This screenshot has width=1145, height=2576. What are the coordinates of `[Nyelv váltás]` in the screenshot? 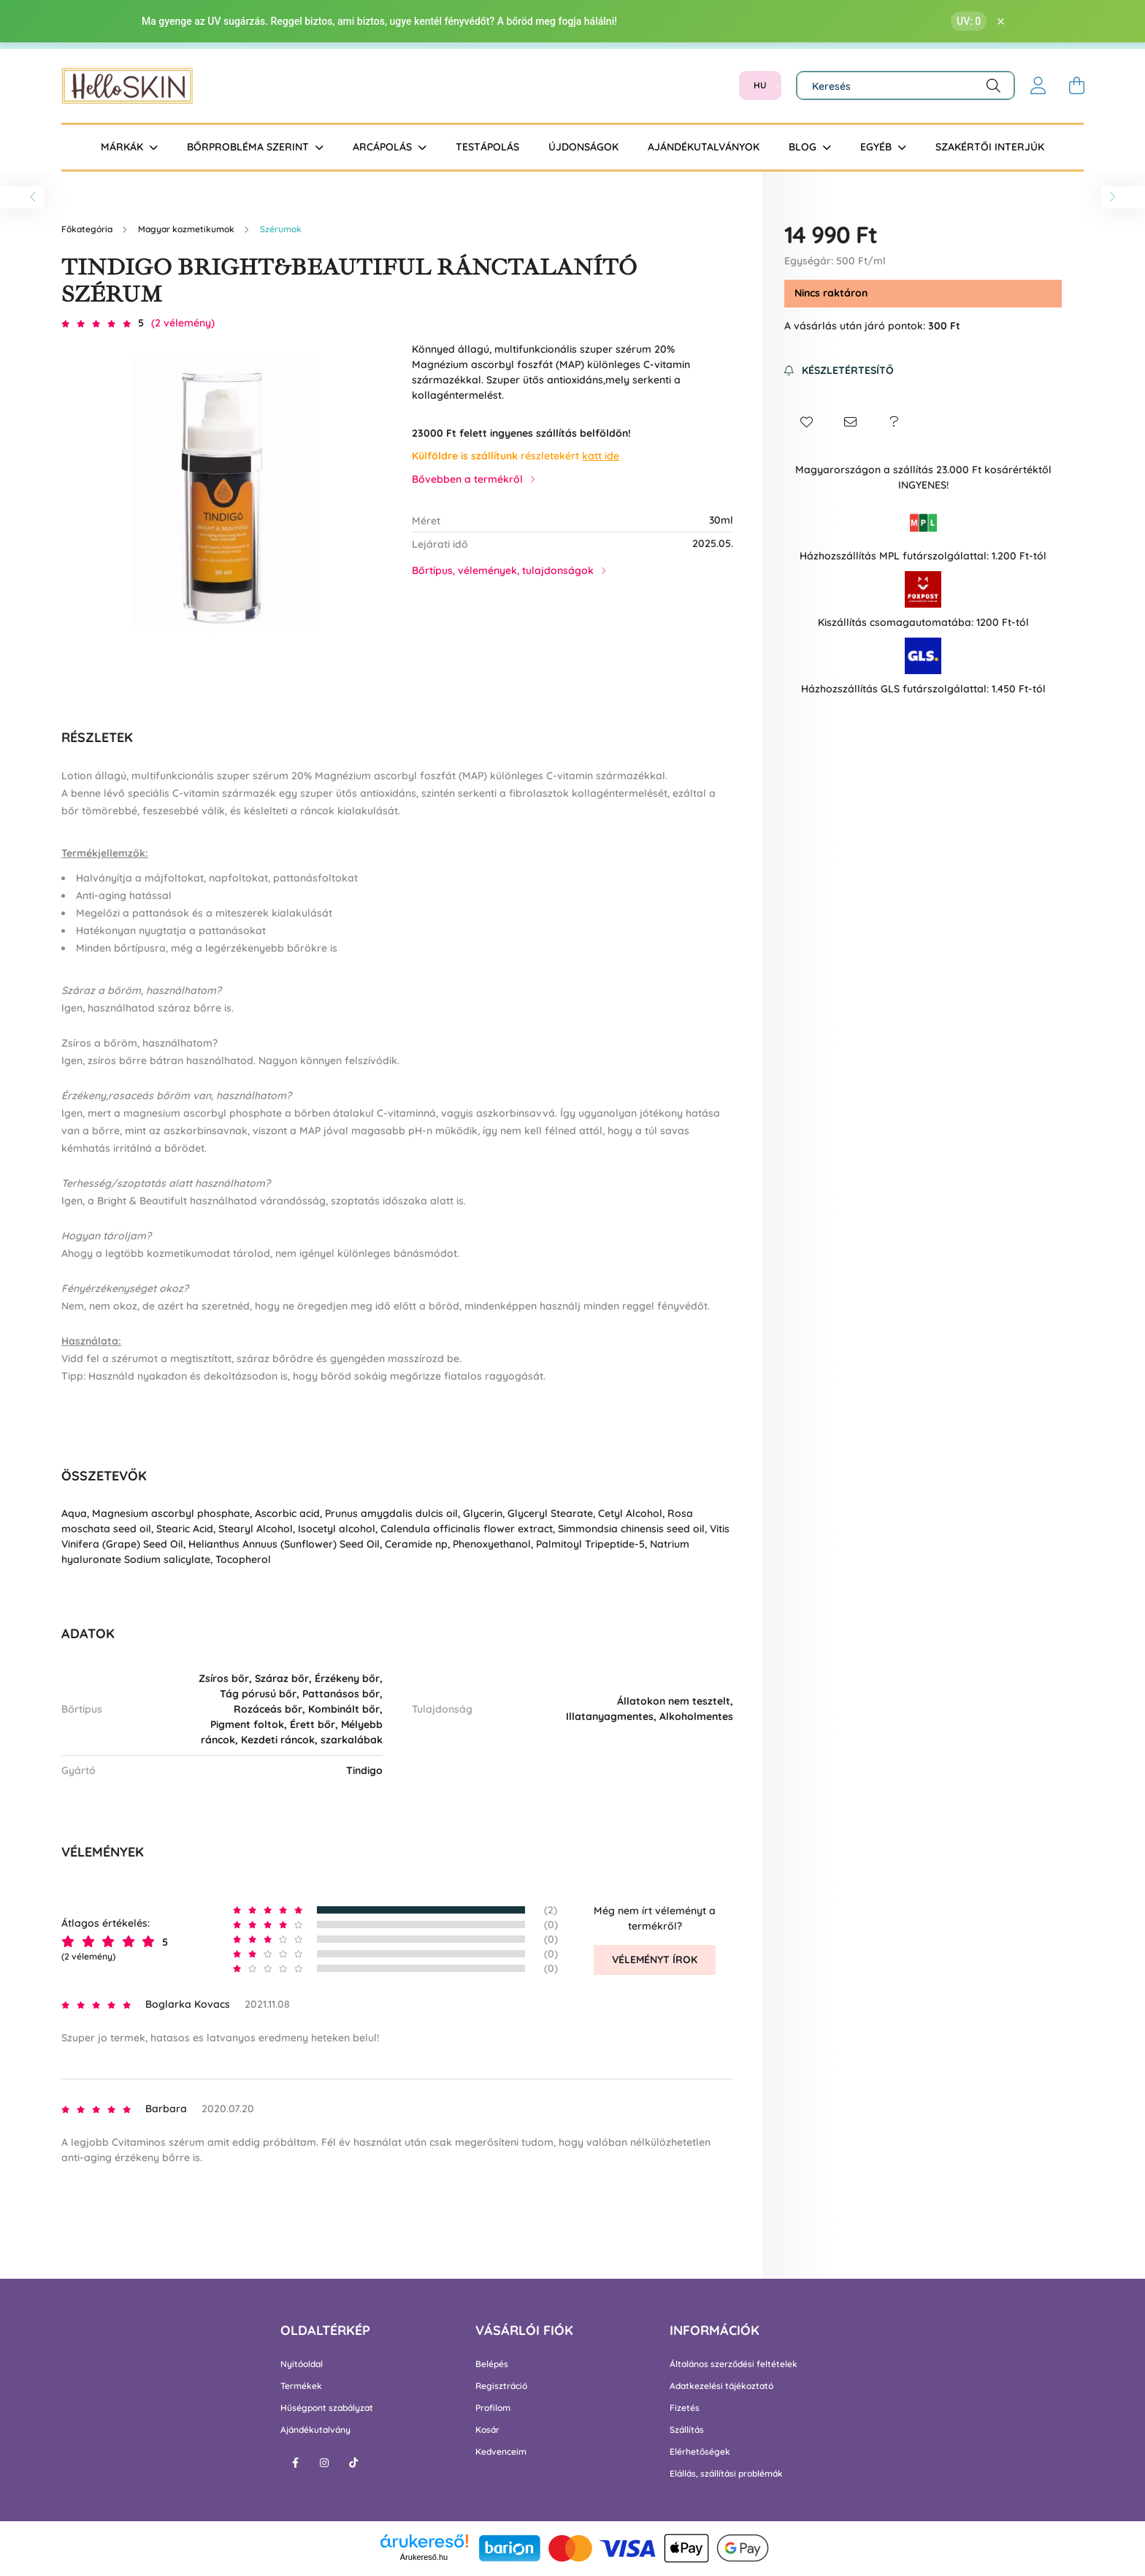 It's located at (760, 85).